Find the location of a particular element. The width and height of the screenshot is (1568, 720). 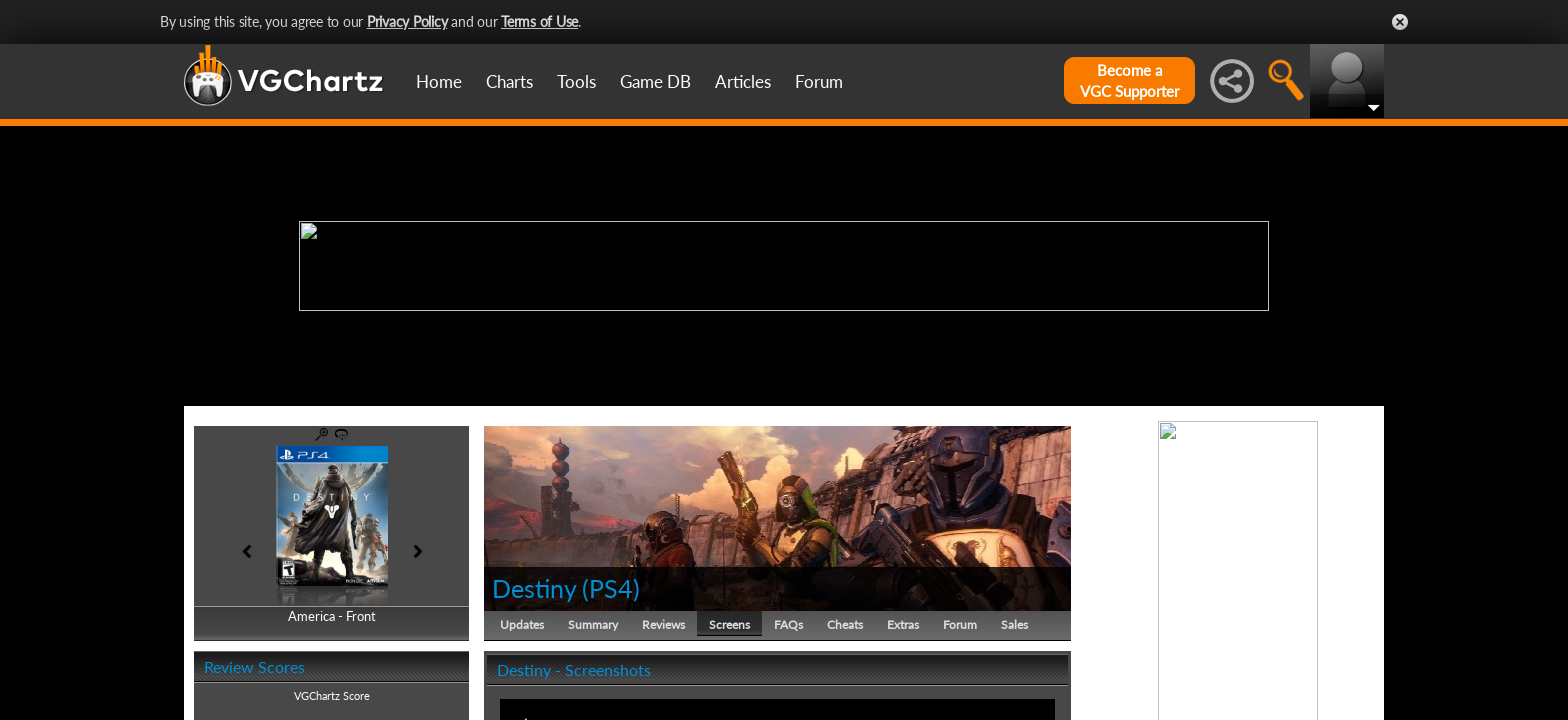

Game DB is located at coordinates (655, 81).